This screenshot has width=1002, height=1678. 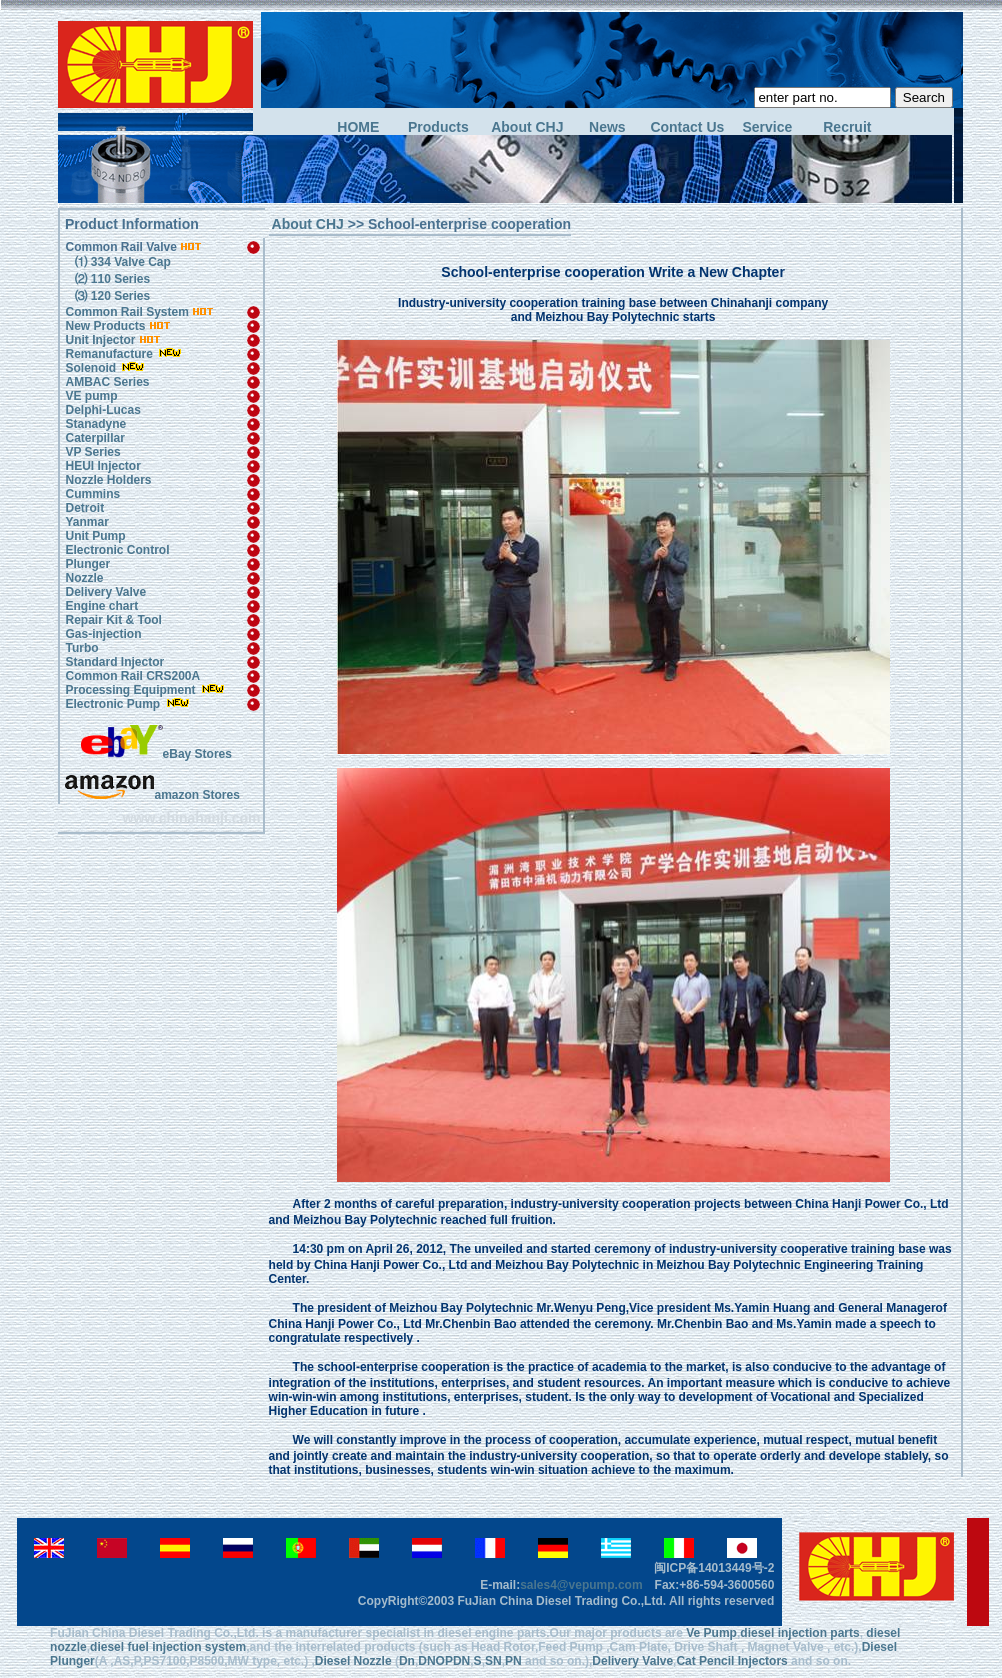 I want to click on Cat Pencil Injectors, so click(x=731, y=1661).